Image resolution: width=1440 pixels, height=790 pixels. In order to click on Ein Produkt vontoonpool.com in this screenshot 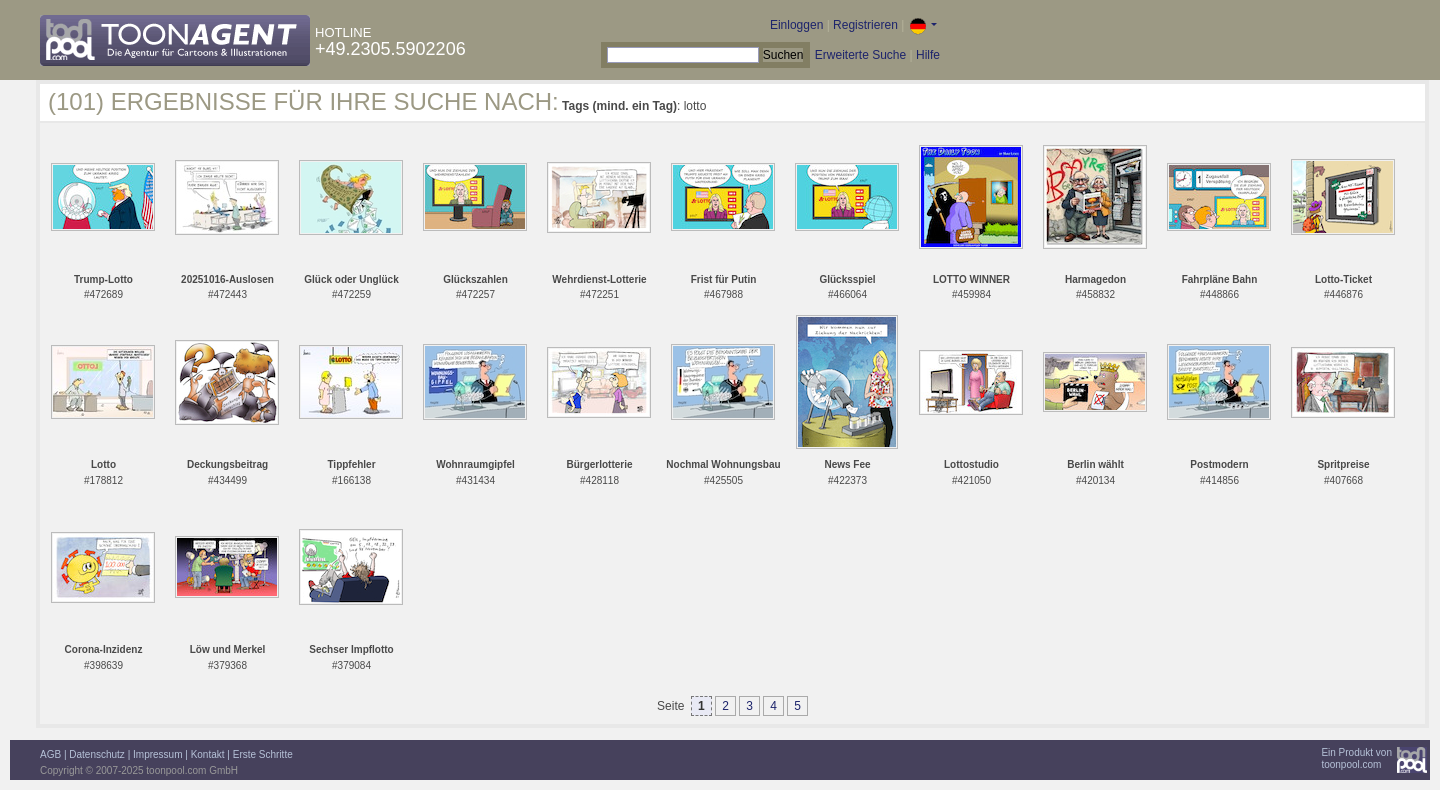, I will do `click(1356, 758)`.